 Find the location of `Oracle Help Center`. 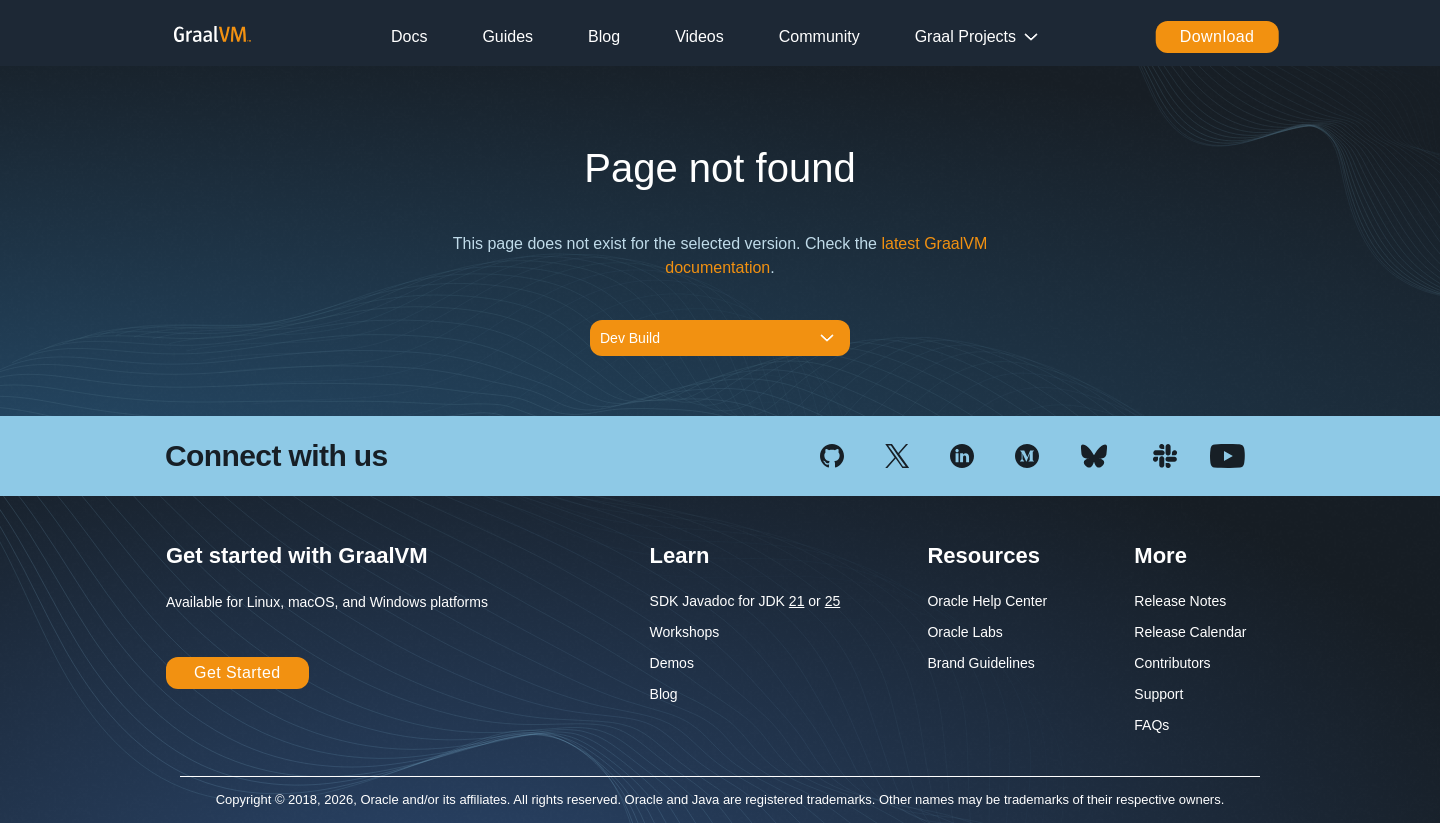

Oracle Help Center is located at coordinates (987, 601).